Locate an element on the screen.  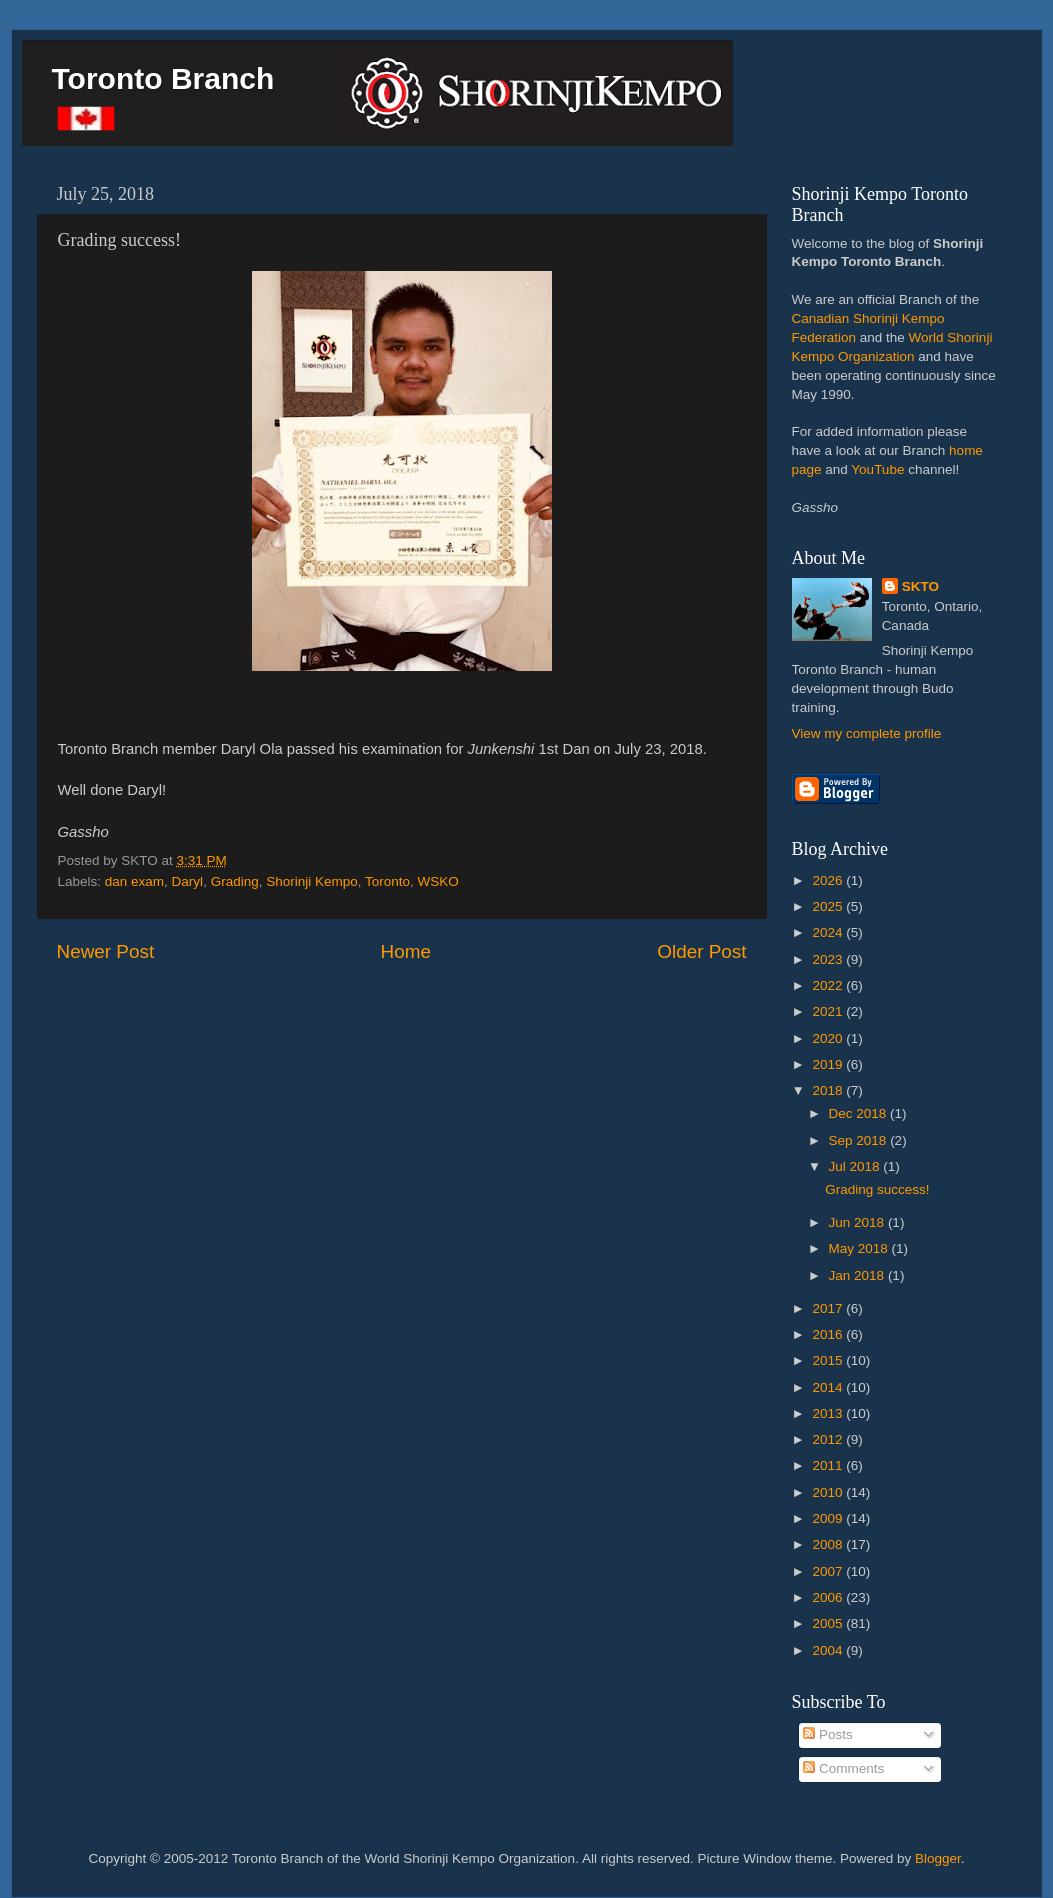
2020 is located at coordinates (829, 1038).